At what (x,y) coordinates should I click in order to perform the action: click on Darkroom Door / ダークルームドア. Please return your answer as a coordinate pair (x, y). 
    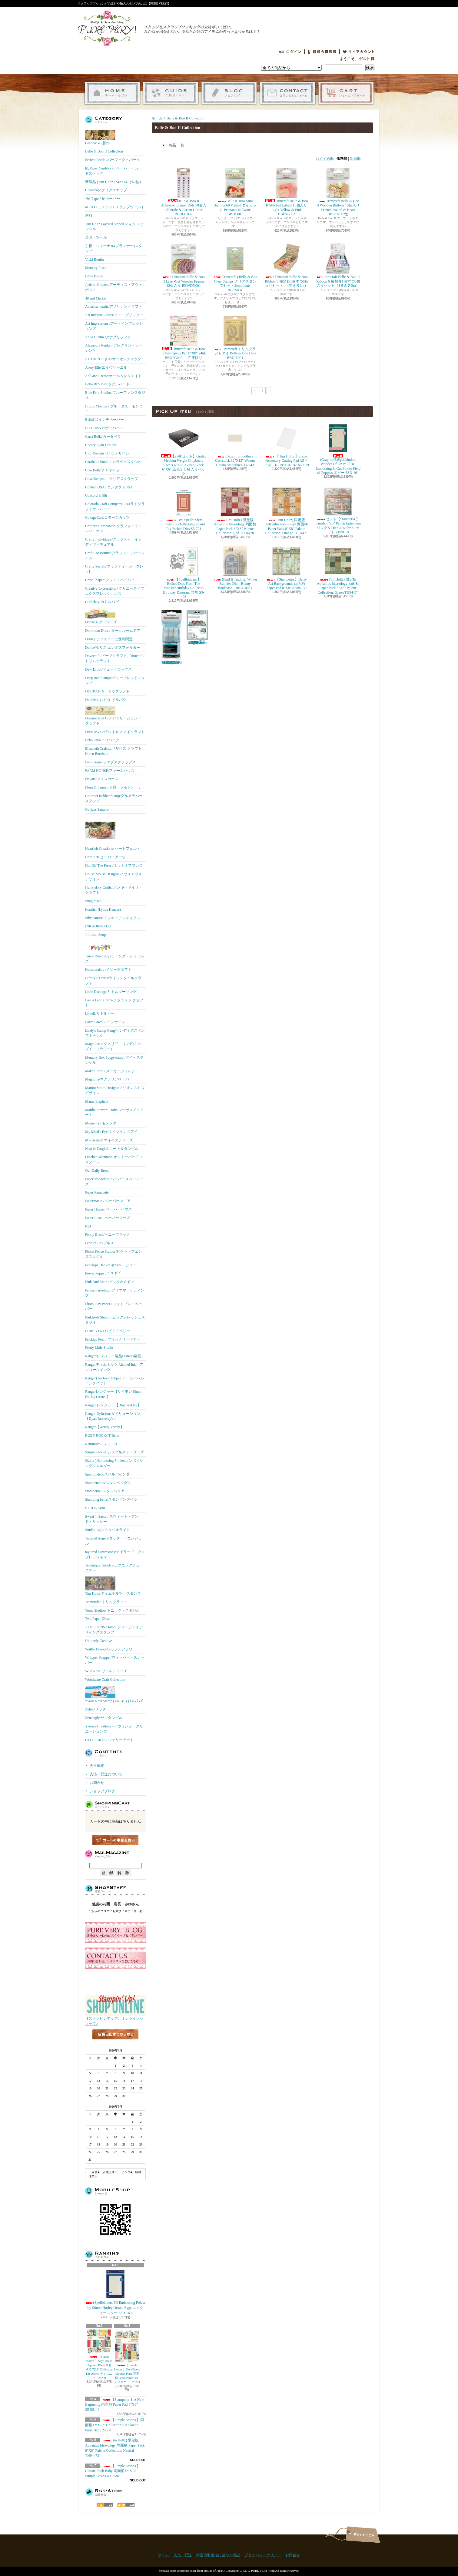
    Looking at the image, I should click on (112, 630).